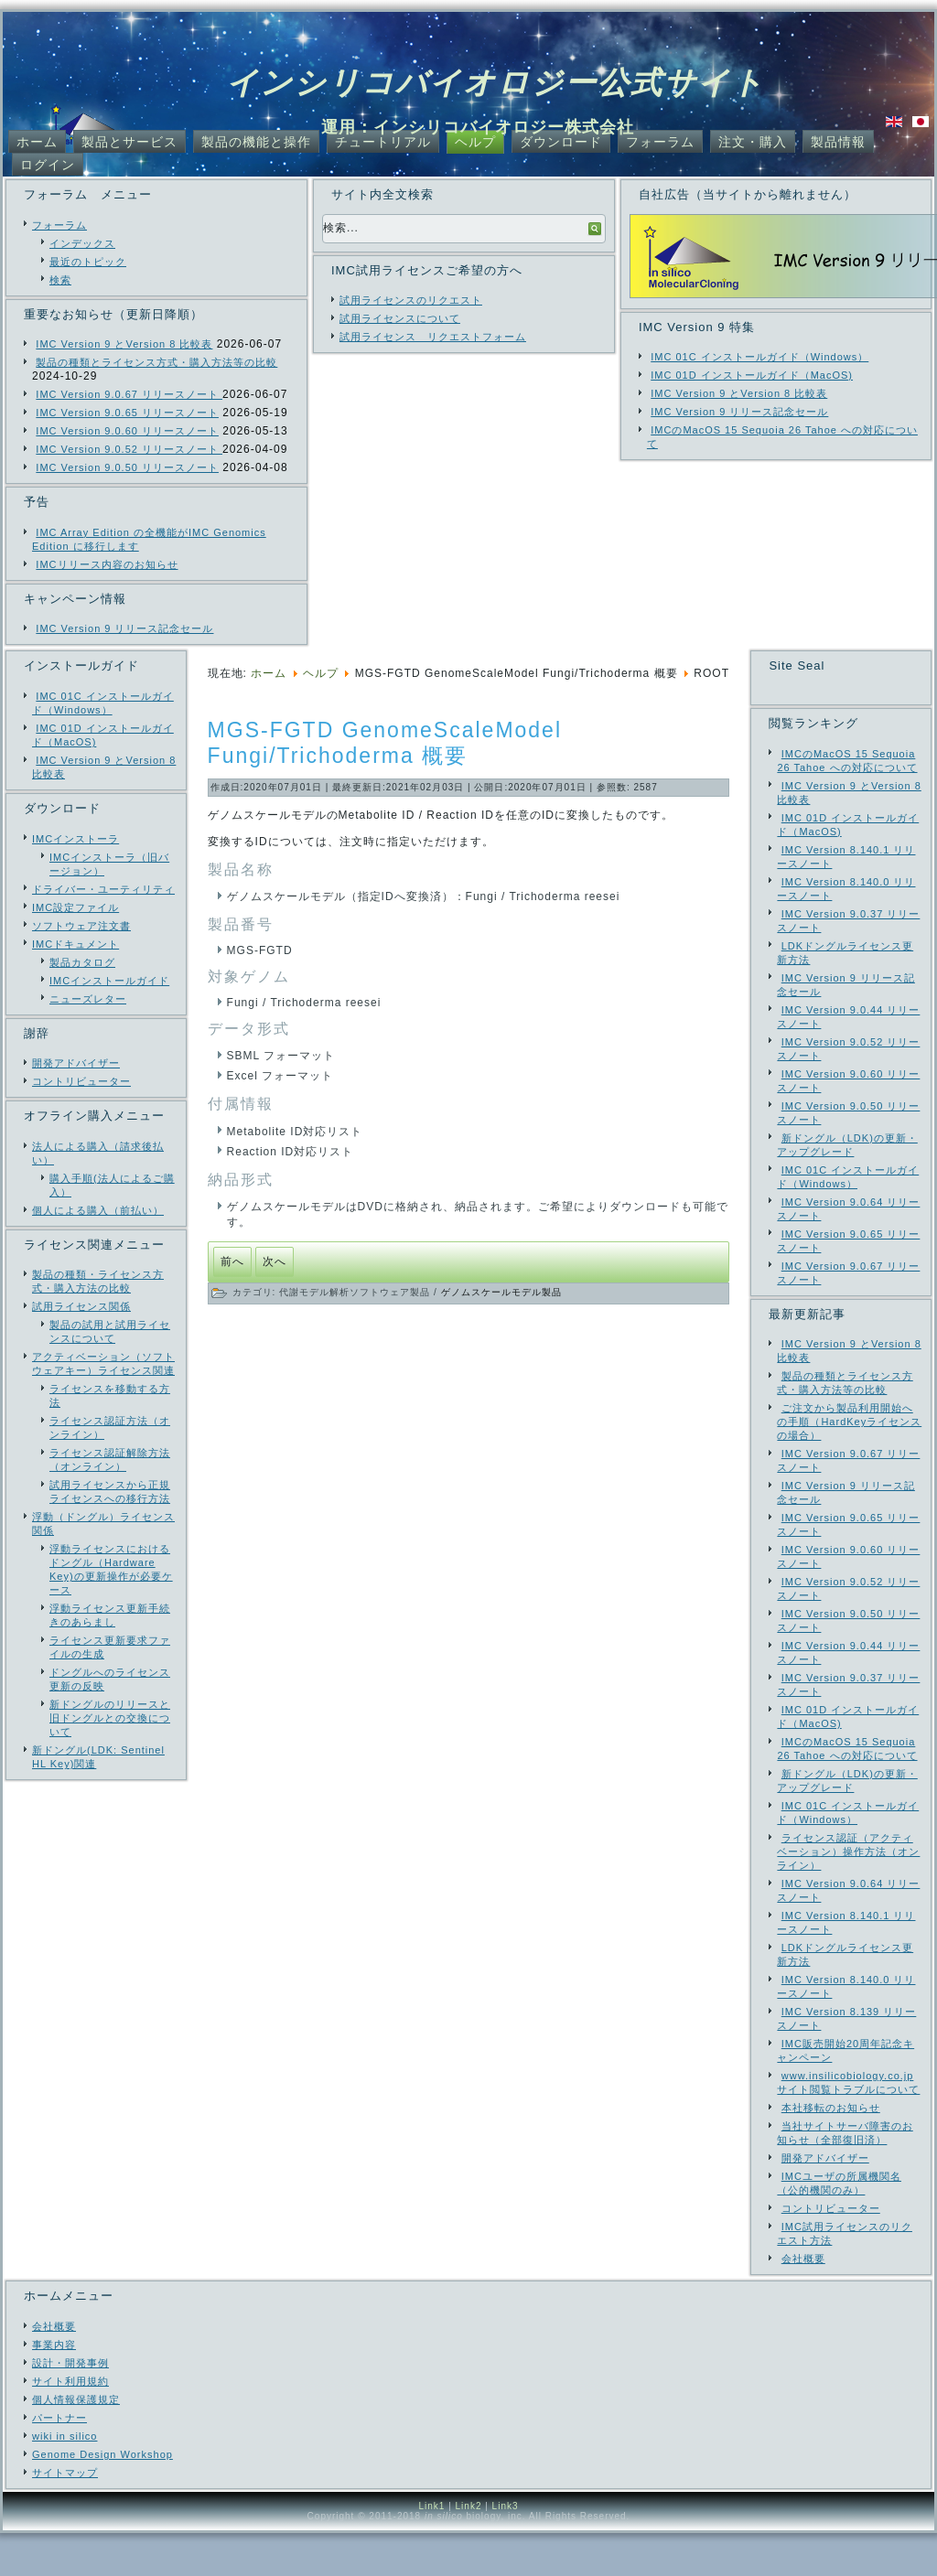 This screenshot has width=937, height=2576. Describe the element at coordinates (76, 1062) in the screenshot. I see `開発アドバイザー` at that location.